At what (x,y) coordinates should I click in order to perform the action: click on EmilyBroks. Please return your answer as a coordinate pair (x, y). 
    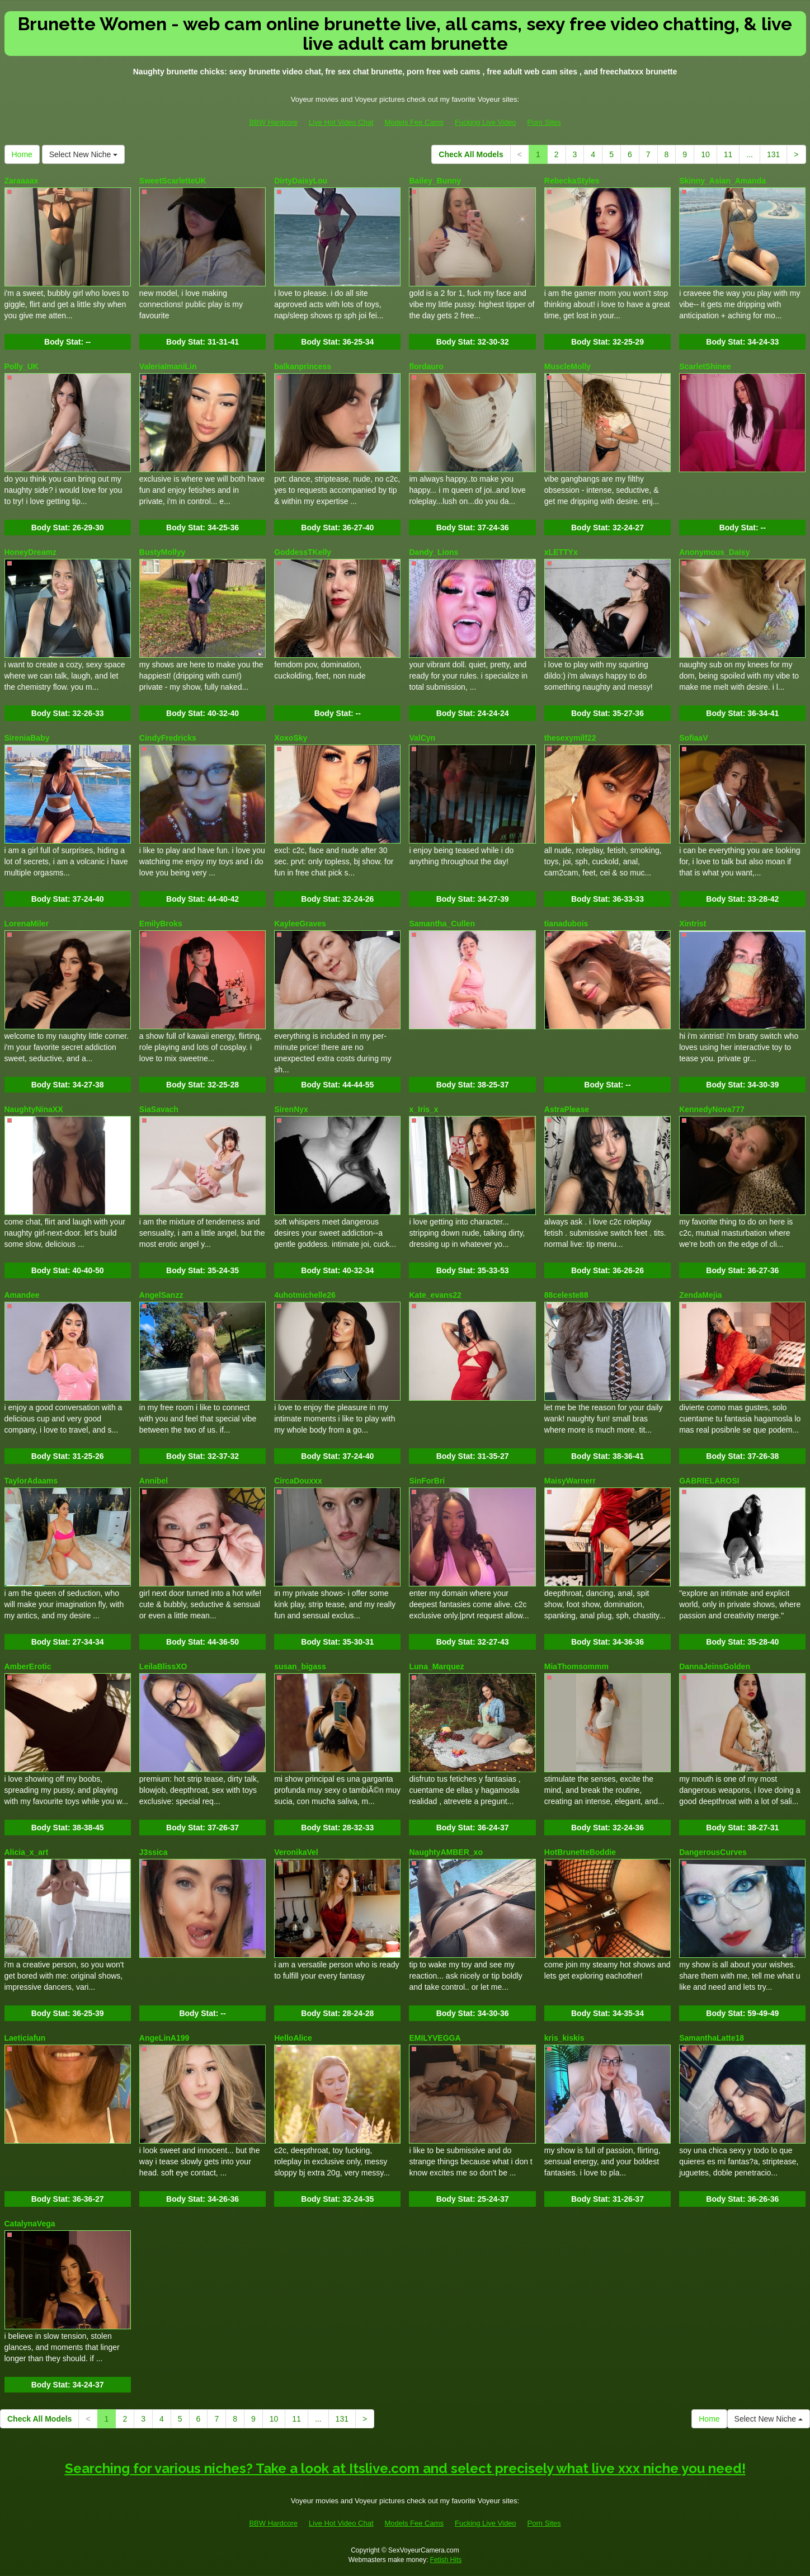
    Looking at the image, I should click on (160, 923).